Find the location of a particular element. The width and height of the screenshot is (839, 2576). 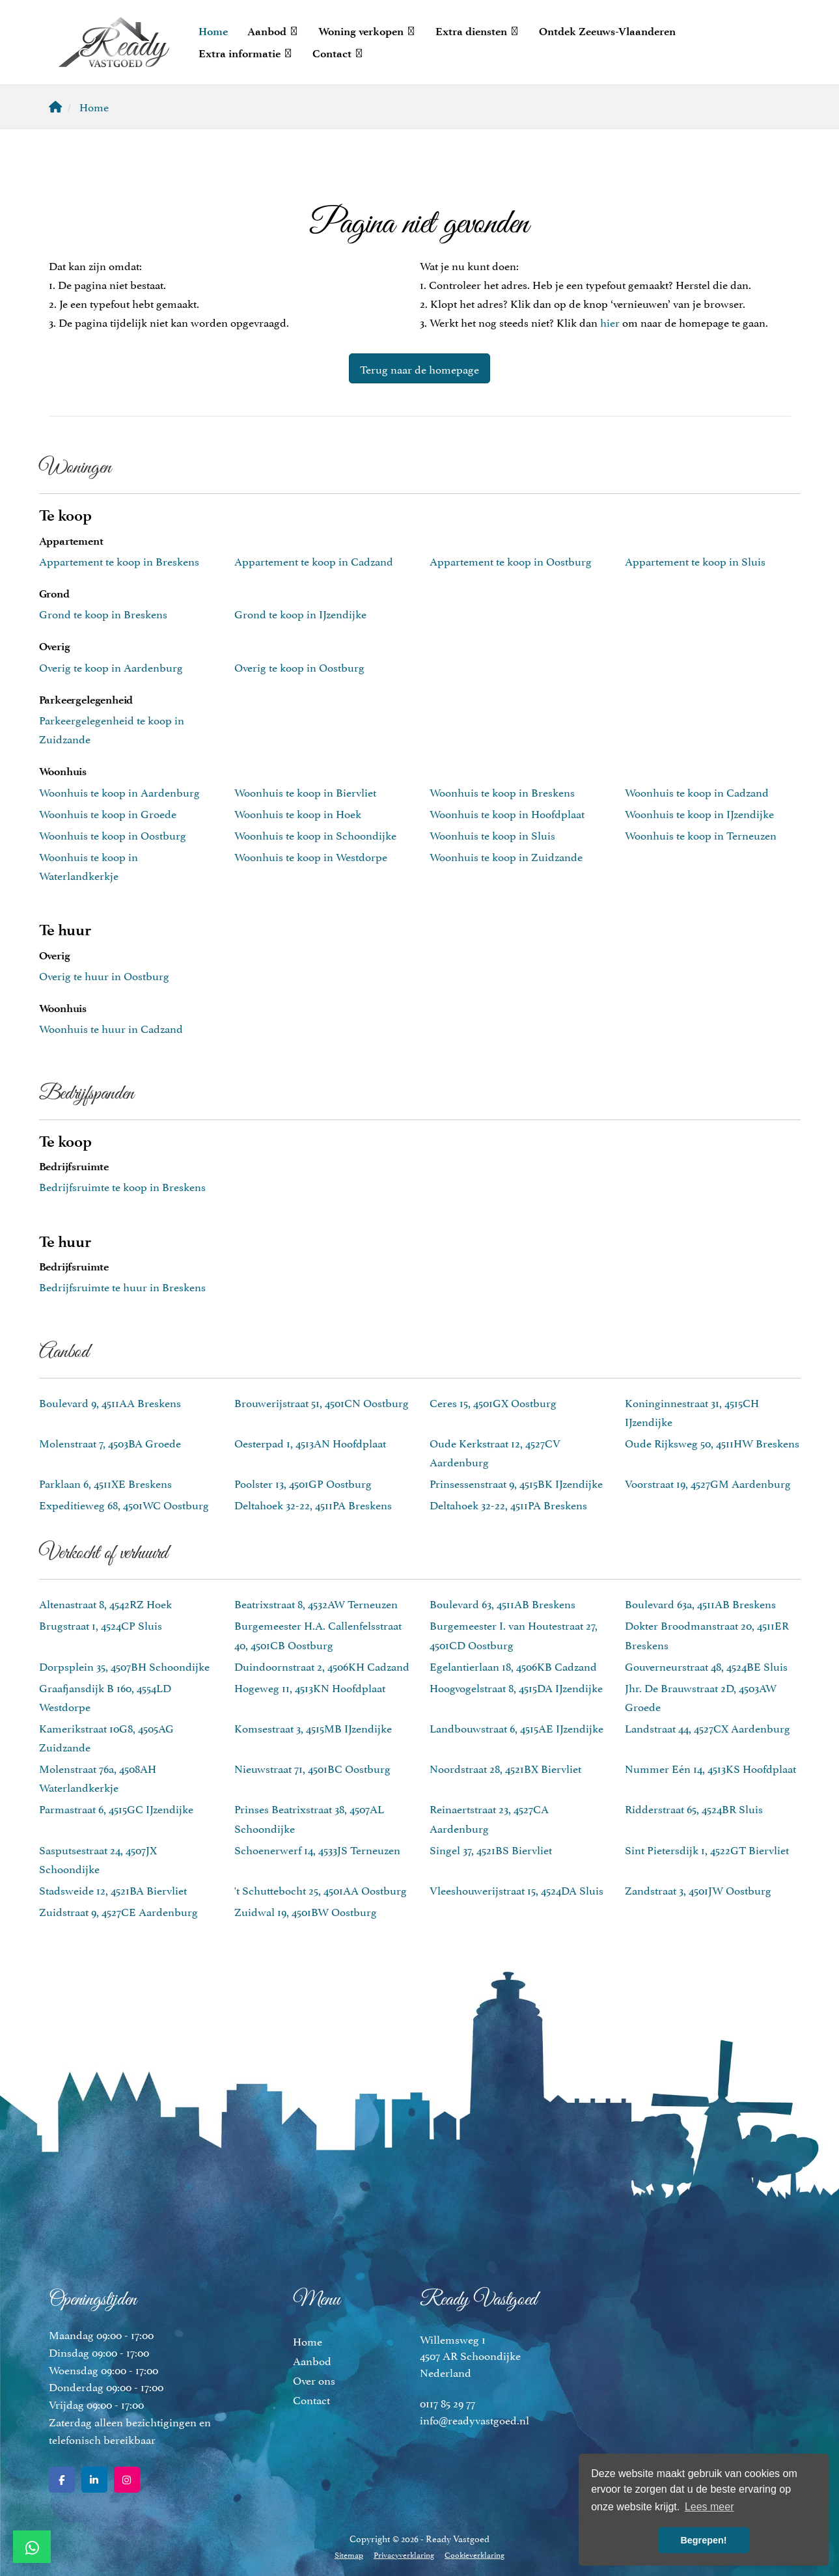

Appartement te koop in Sluis is located at coordinates (695, 560).